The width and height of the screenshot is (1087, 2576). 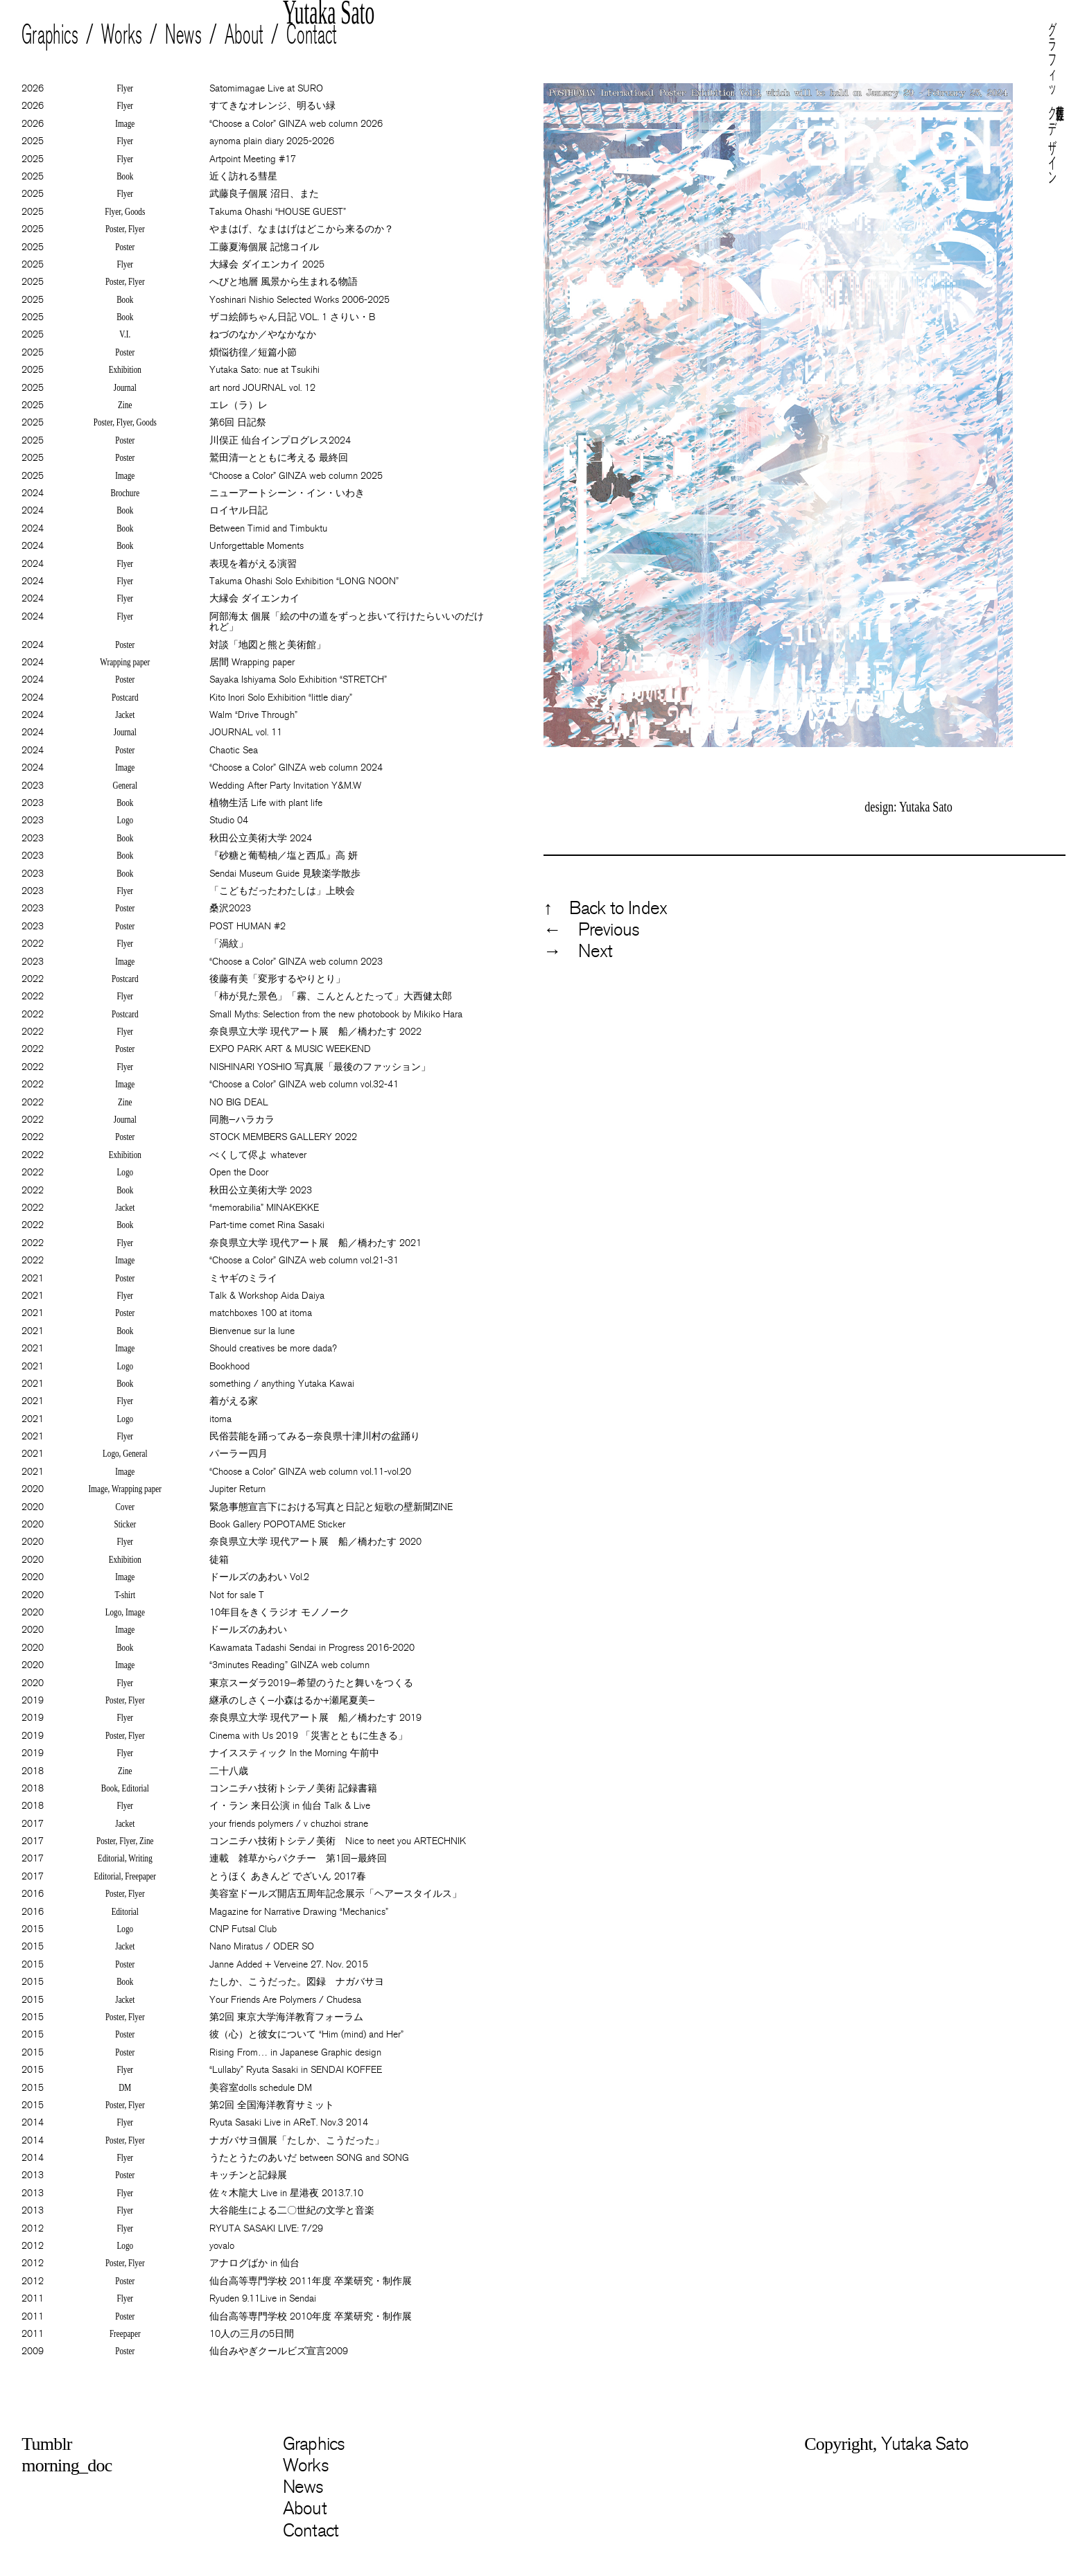 What do you see at coordinates (244, 35) in the screenshot?
I see `About` at bounding box center [244, 35].